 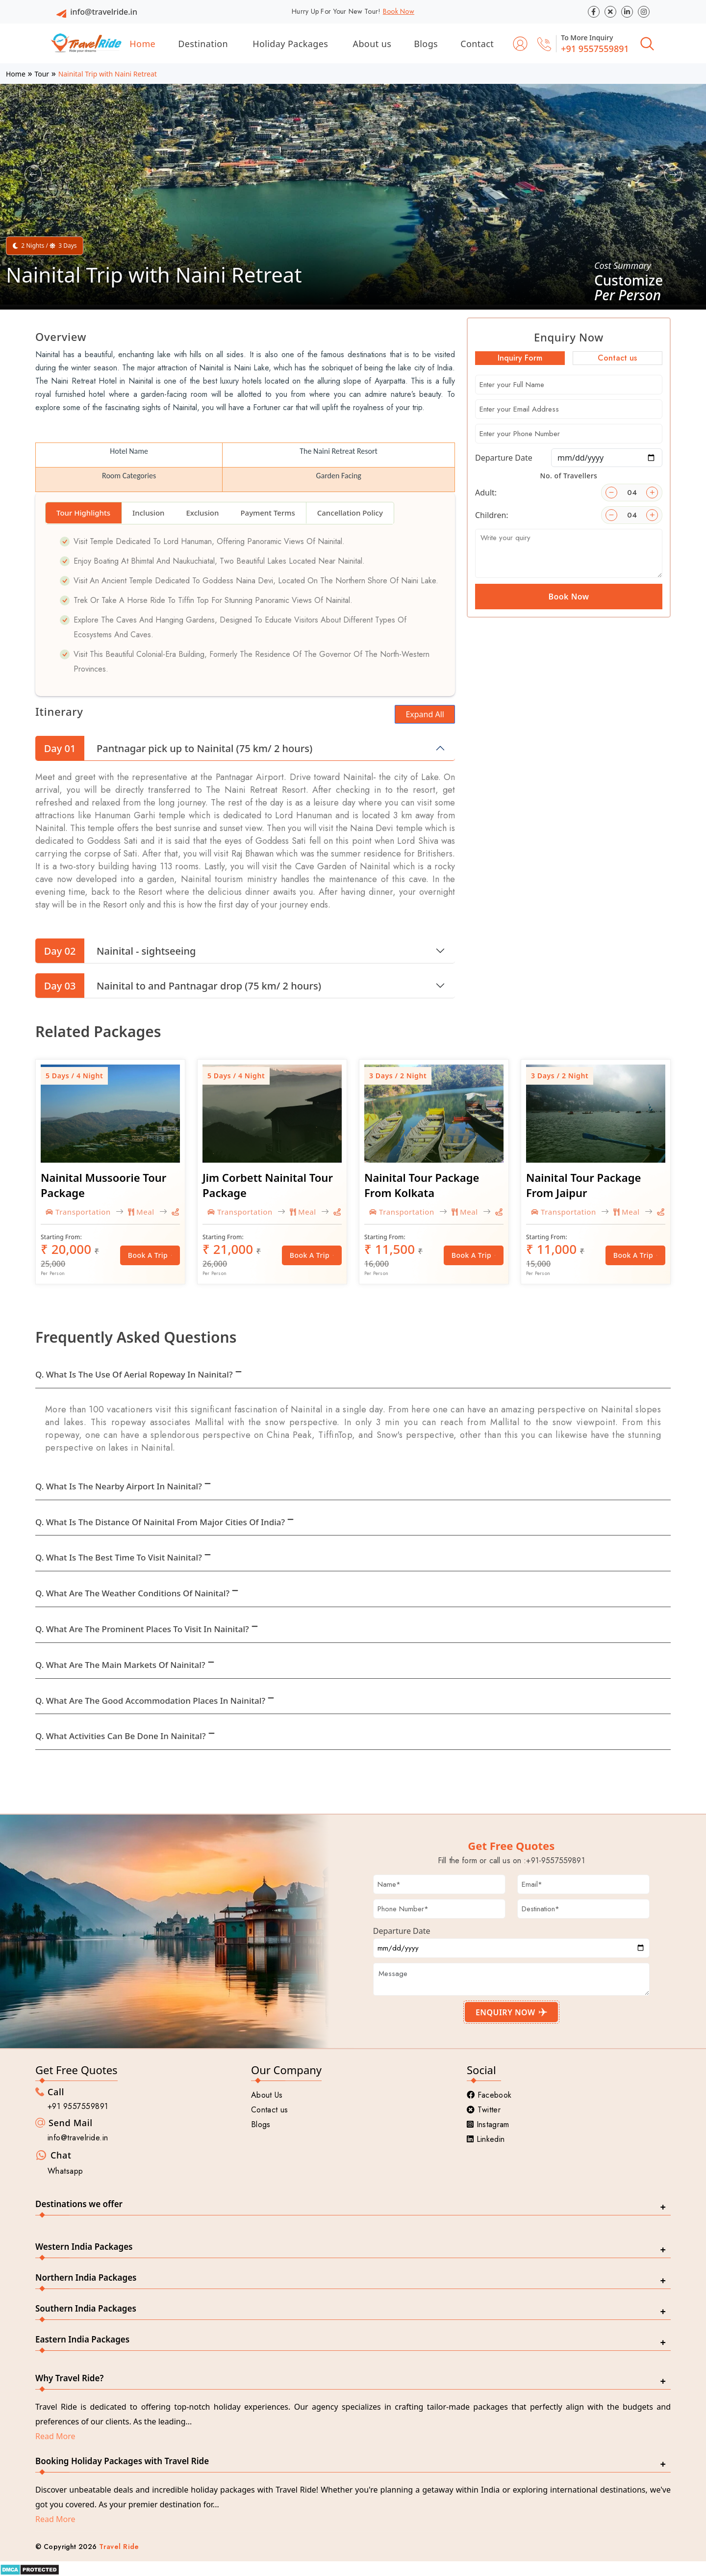 I want to click on Children:, so click(x=491, y=515).